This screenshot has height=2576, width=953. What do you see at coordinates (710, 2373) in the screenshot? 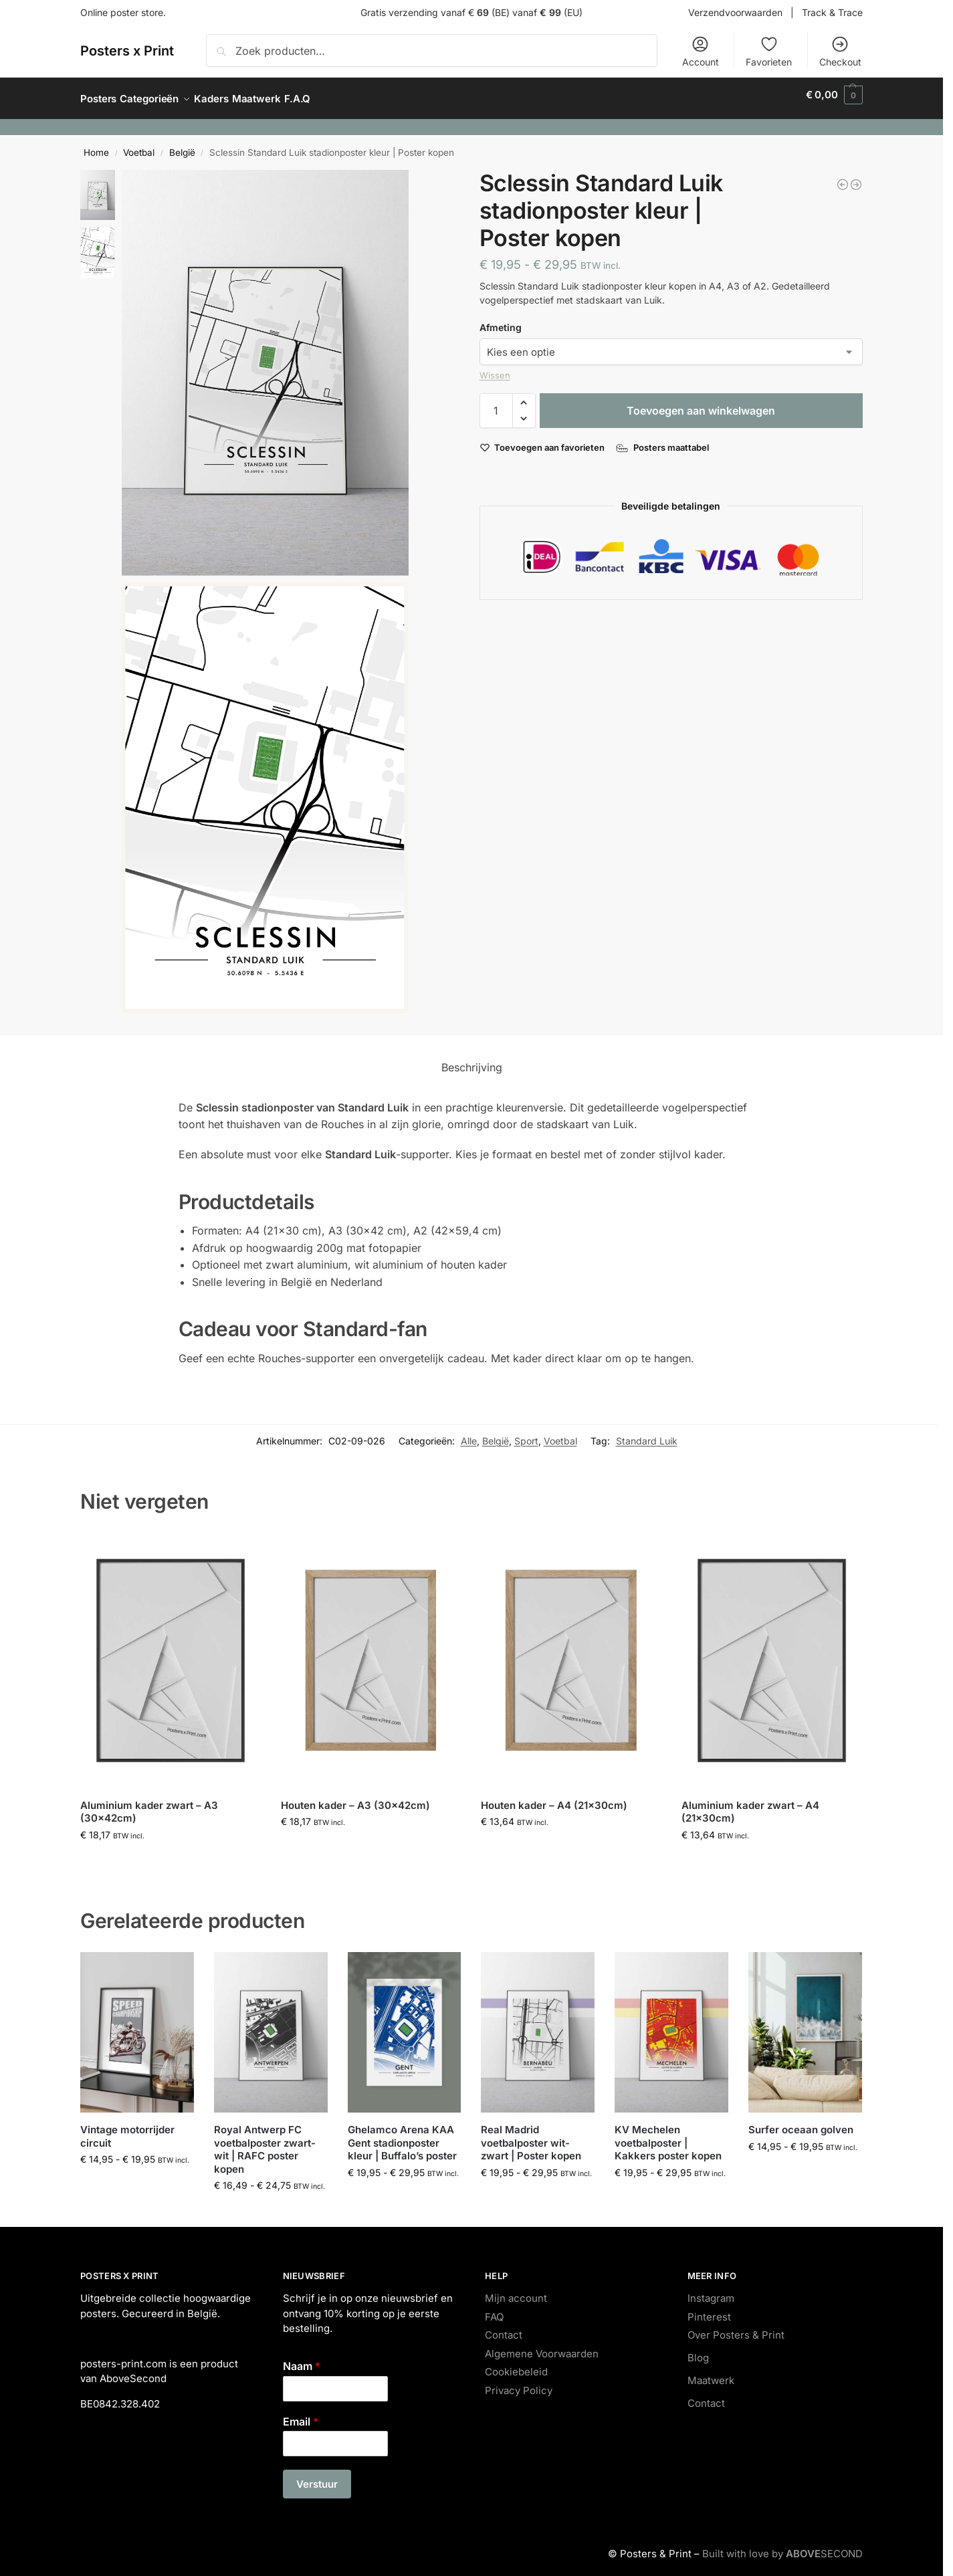
I see `Maatwerk` at bounding box center [710, 2373].